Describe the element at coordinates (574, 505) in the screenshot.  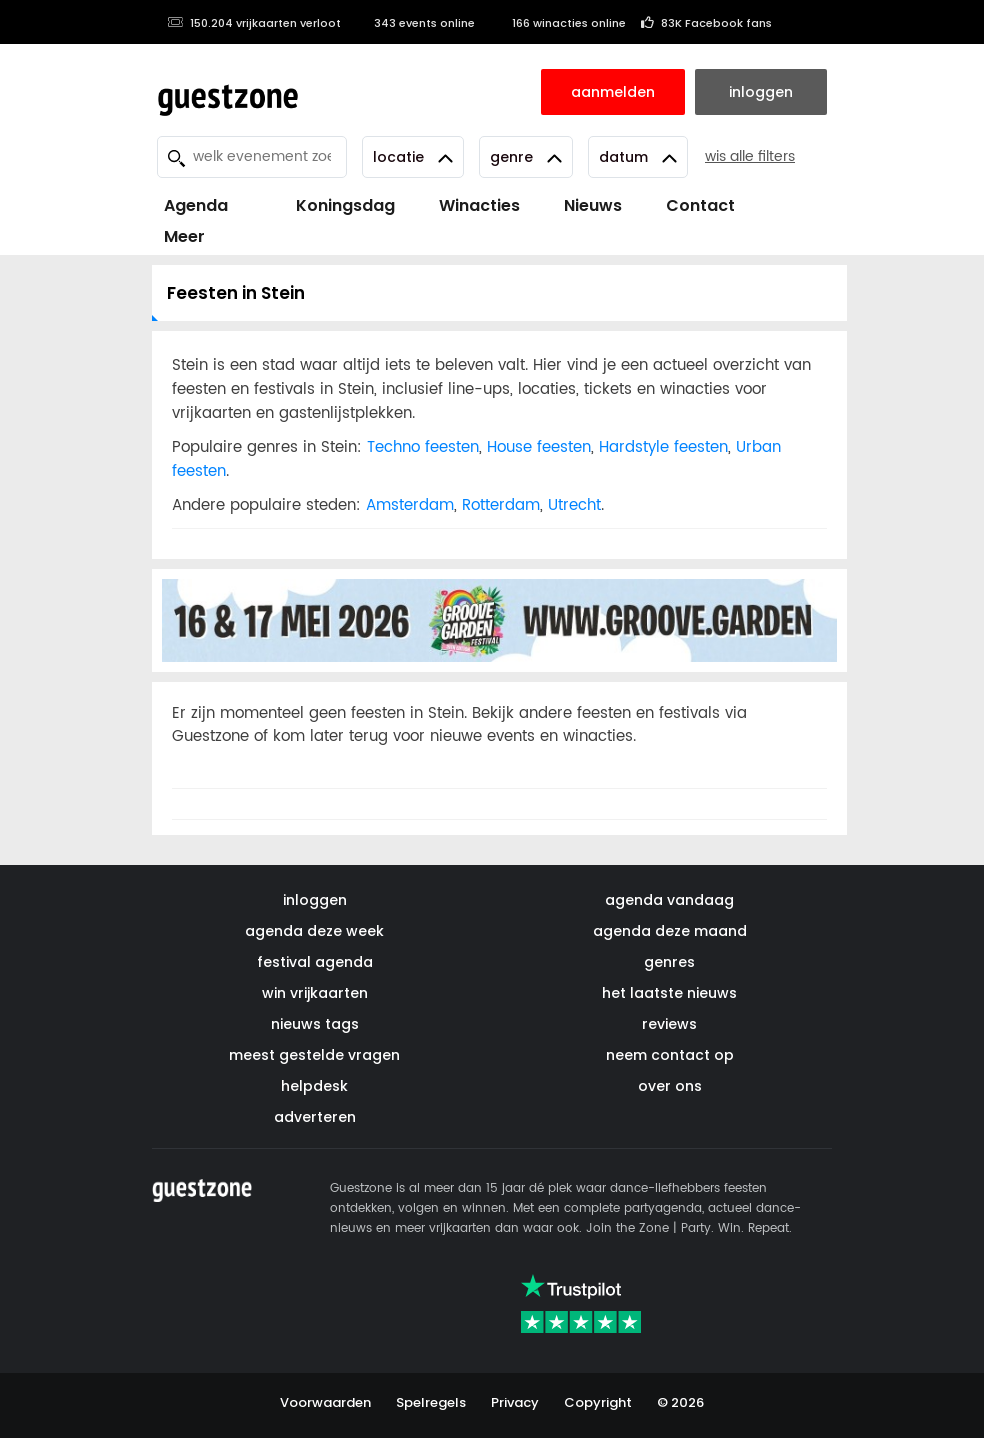
I see `Utrecht` at that location.